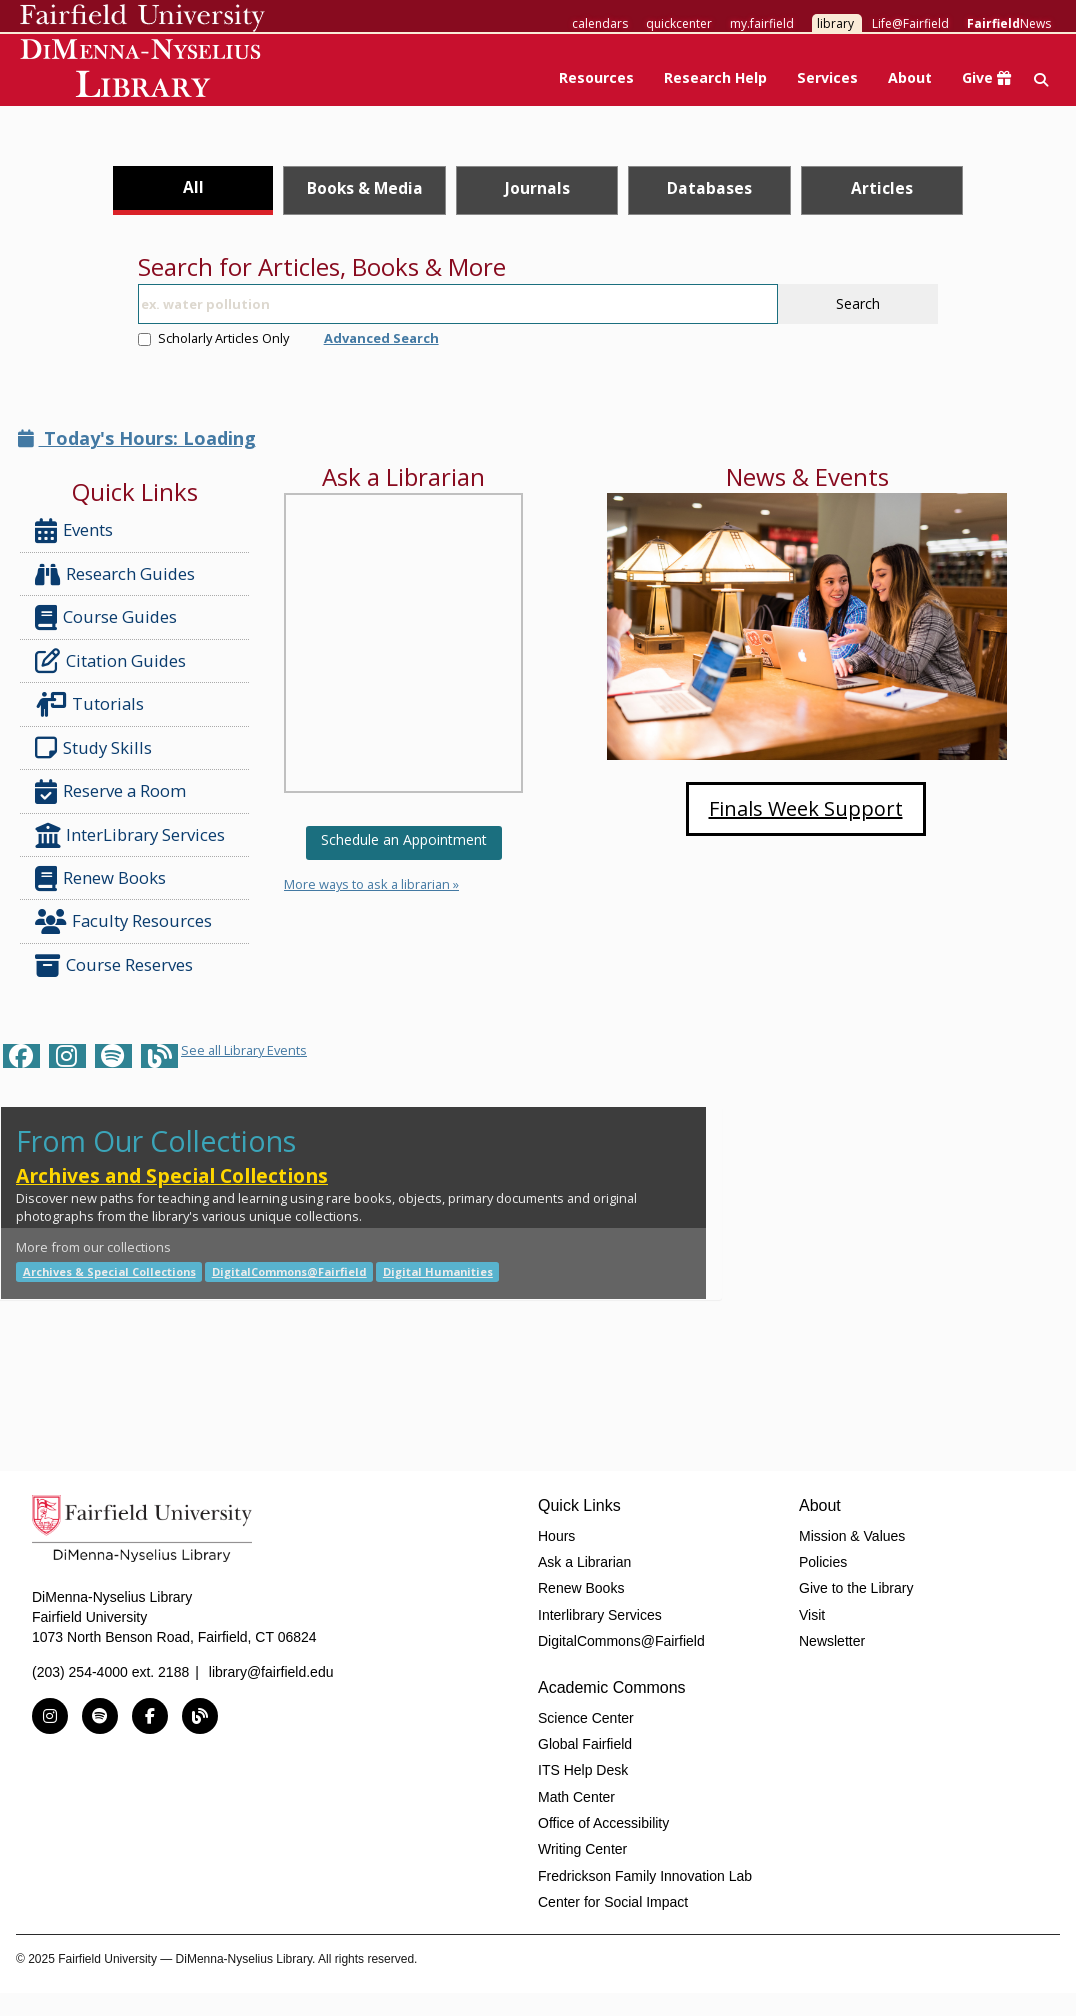 The width and height of the screenshot is (1076, 2016). What do you see at coordinates (371, 884) in the screenshot?
I see `More ways to ask a librarian »` at bounding box center [371, 884].